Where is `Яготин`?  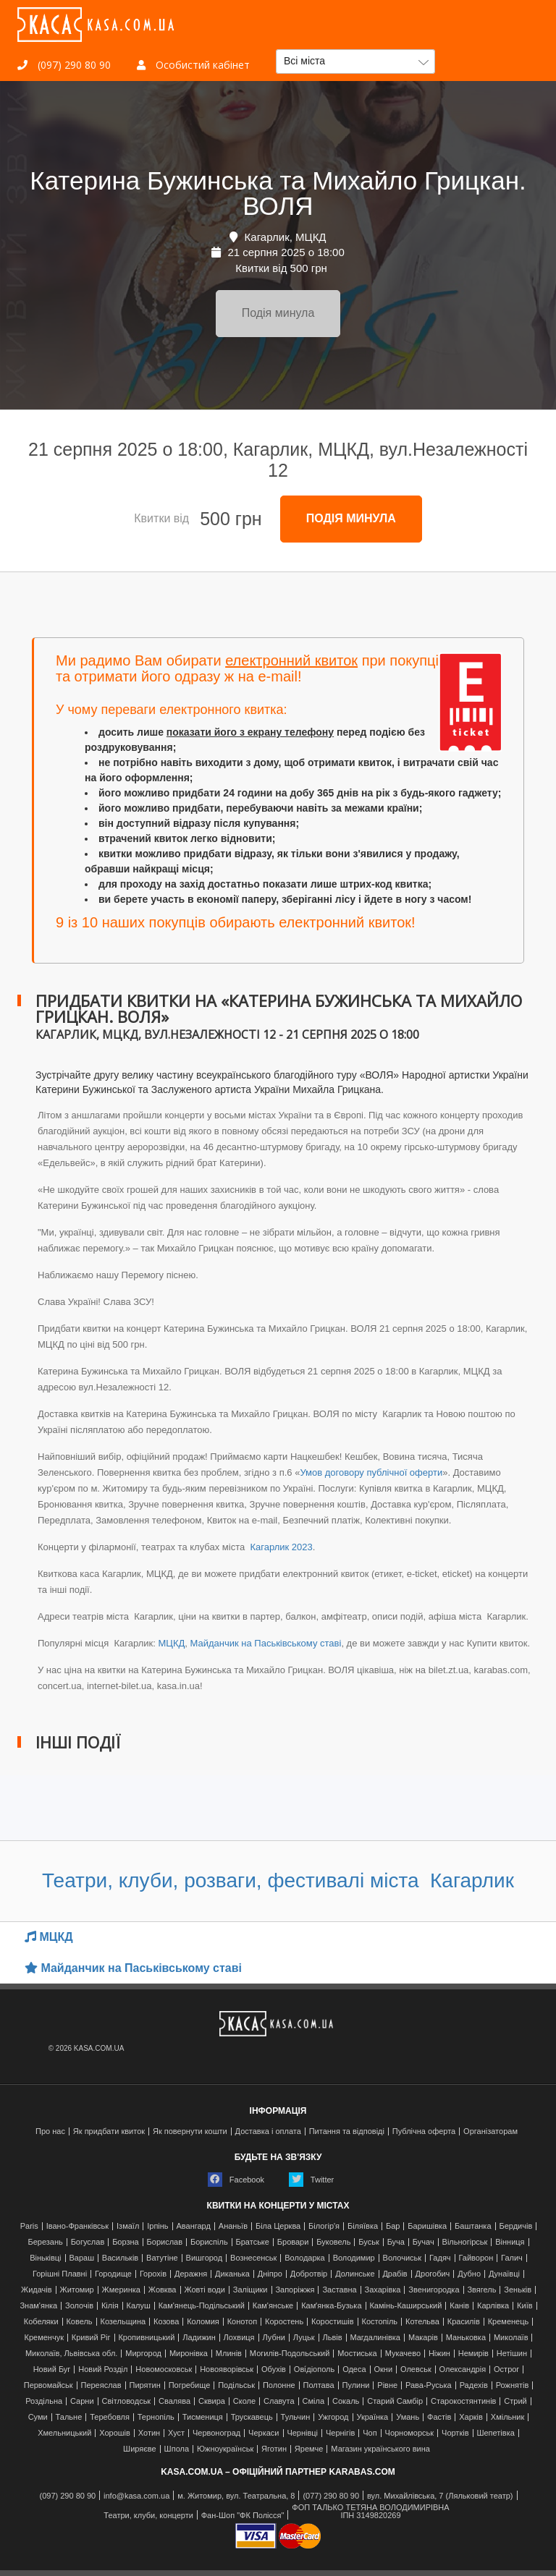 Яготин is located at coordinates (274, 2449).